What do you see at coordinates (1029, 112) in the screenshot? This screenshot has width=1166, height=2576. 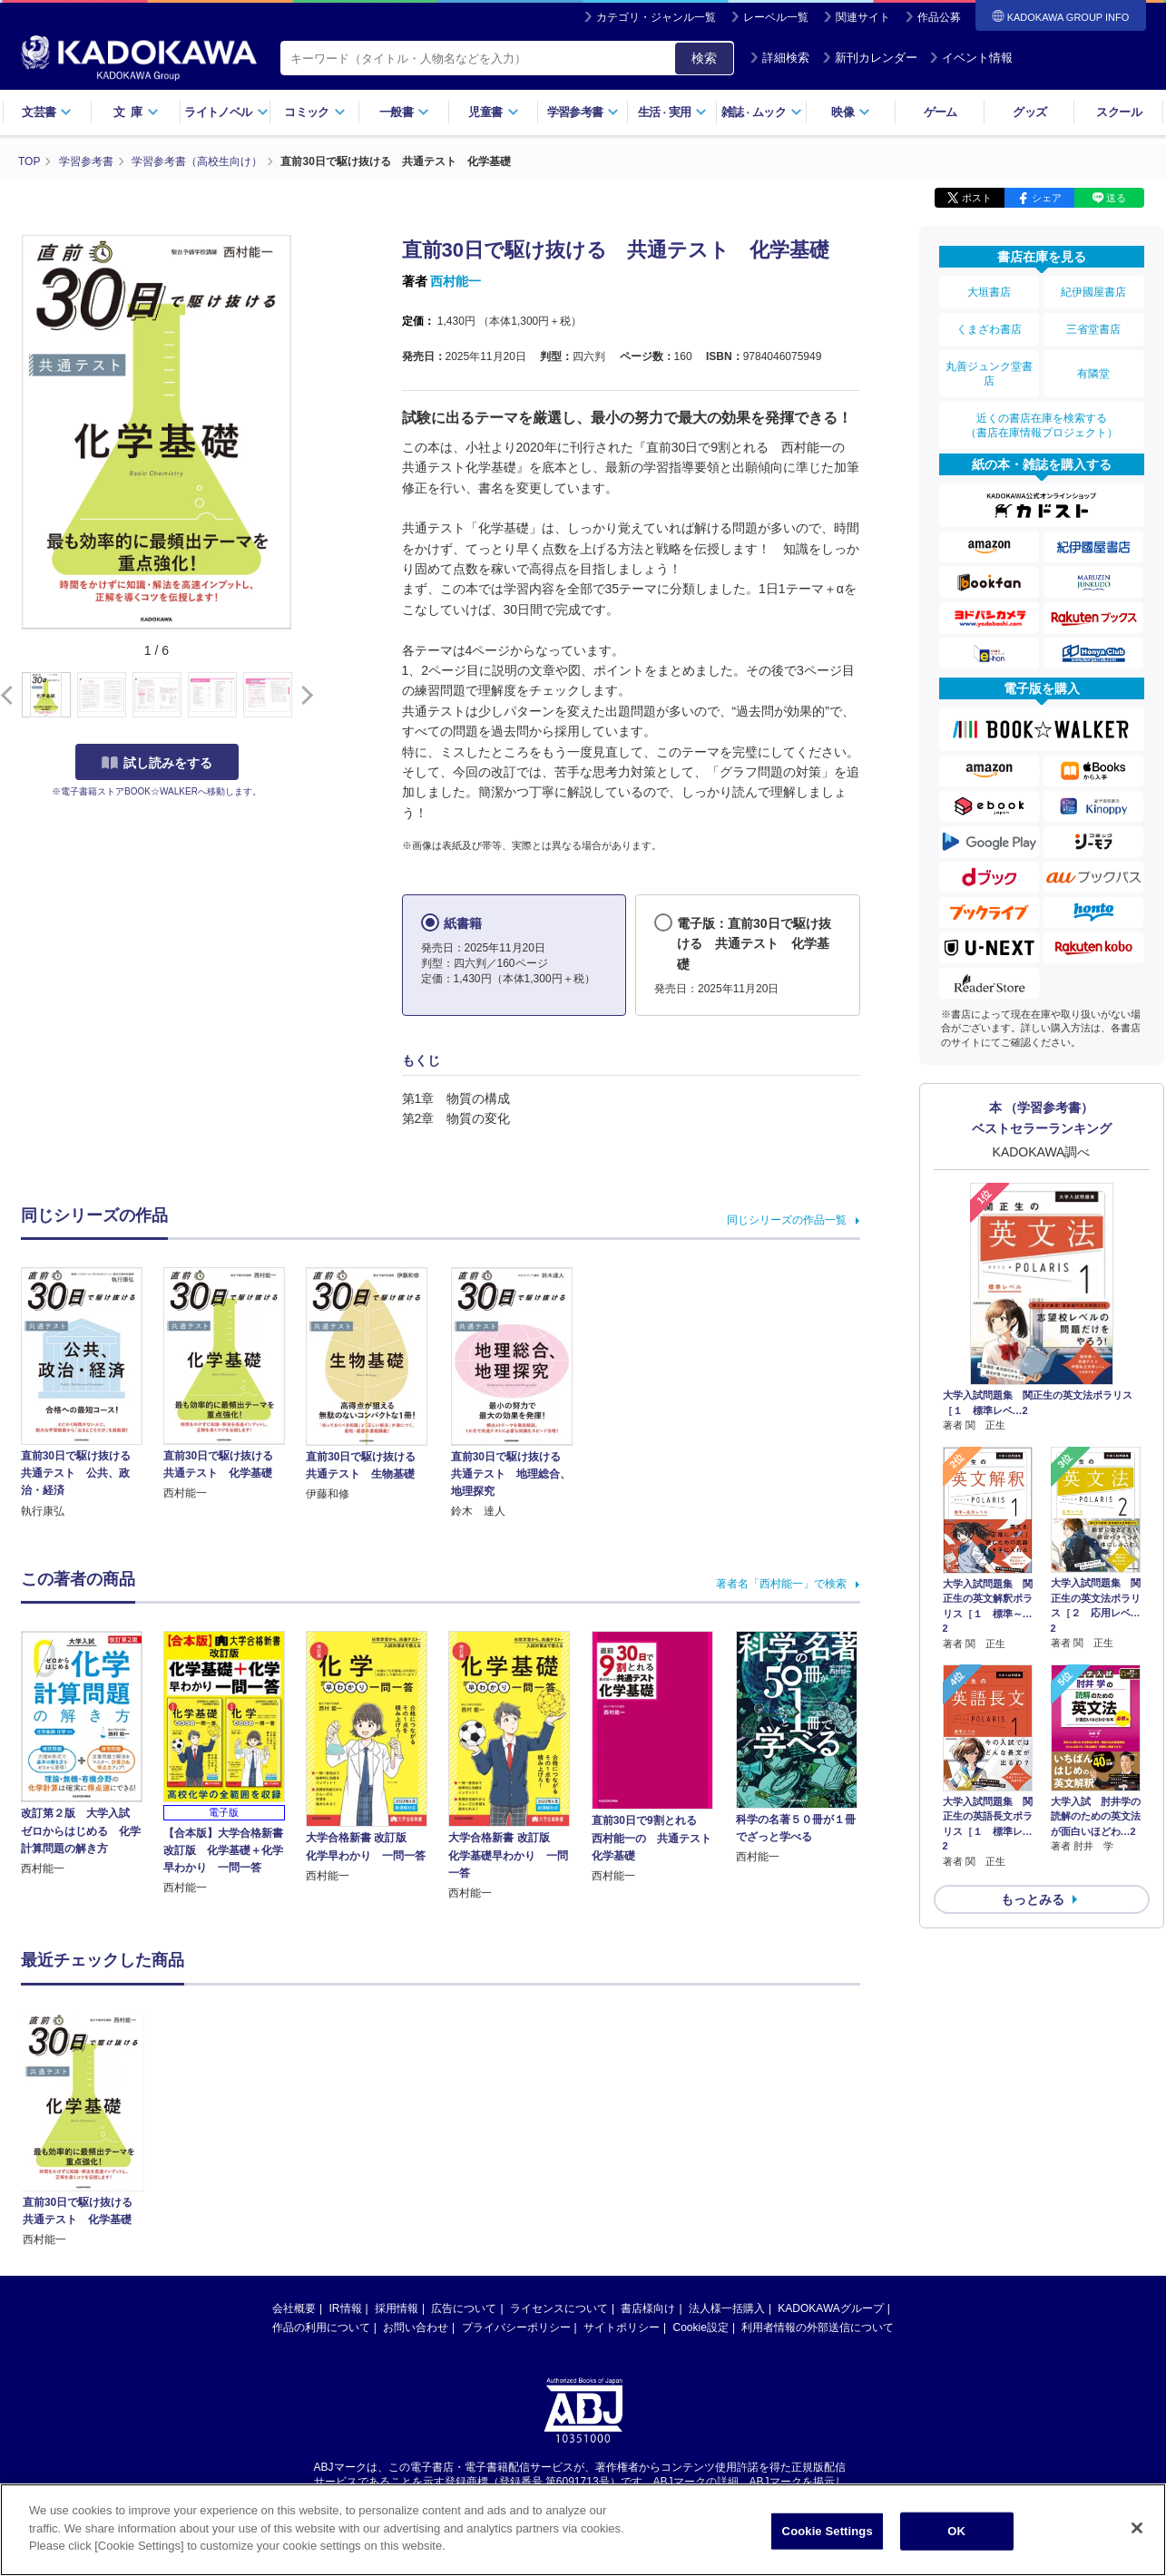 I see `グッズ` at bounding box center [1029, 112].